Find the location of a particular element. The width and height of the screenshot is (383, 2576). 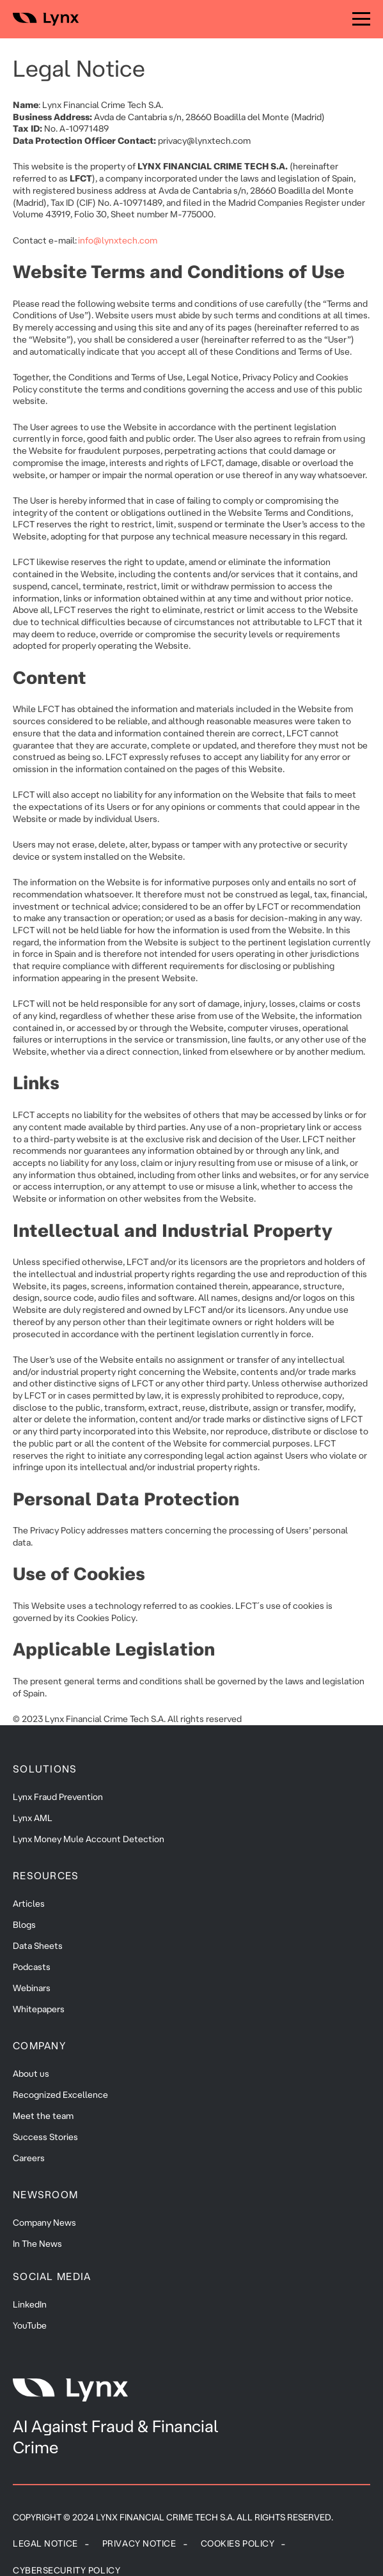

About us is located at coordinates (31, 2073).